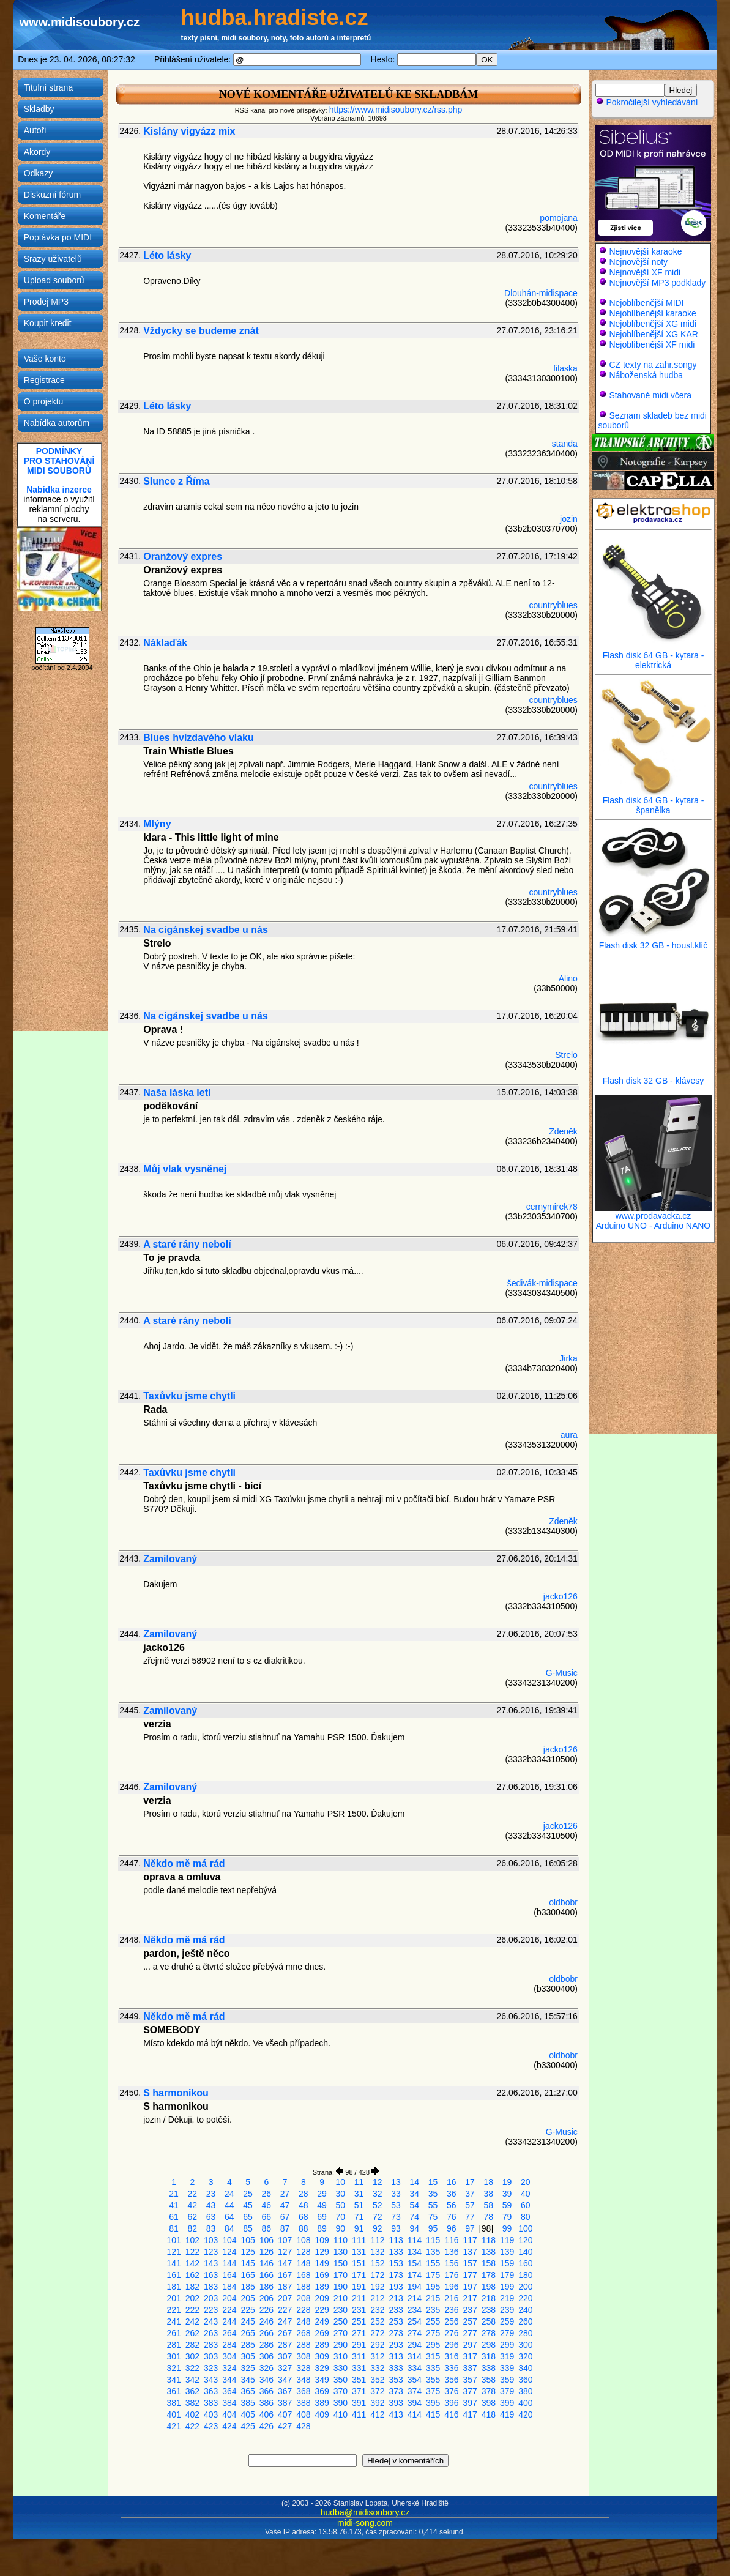 This screenshot has width=730, height=2576. I want to click on 320, so click(525, 2356).